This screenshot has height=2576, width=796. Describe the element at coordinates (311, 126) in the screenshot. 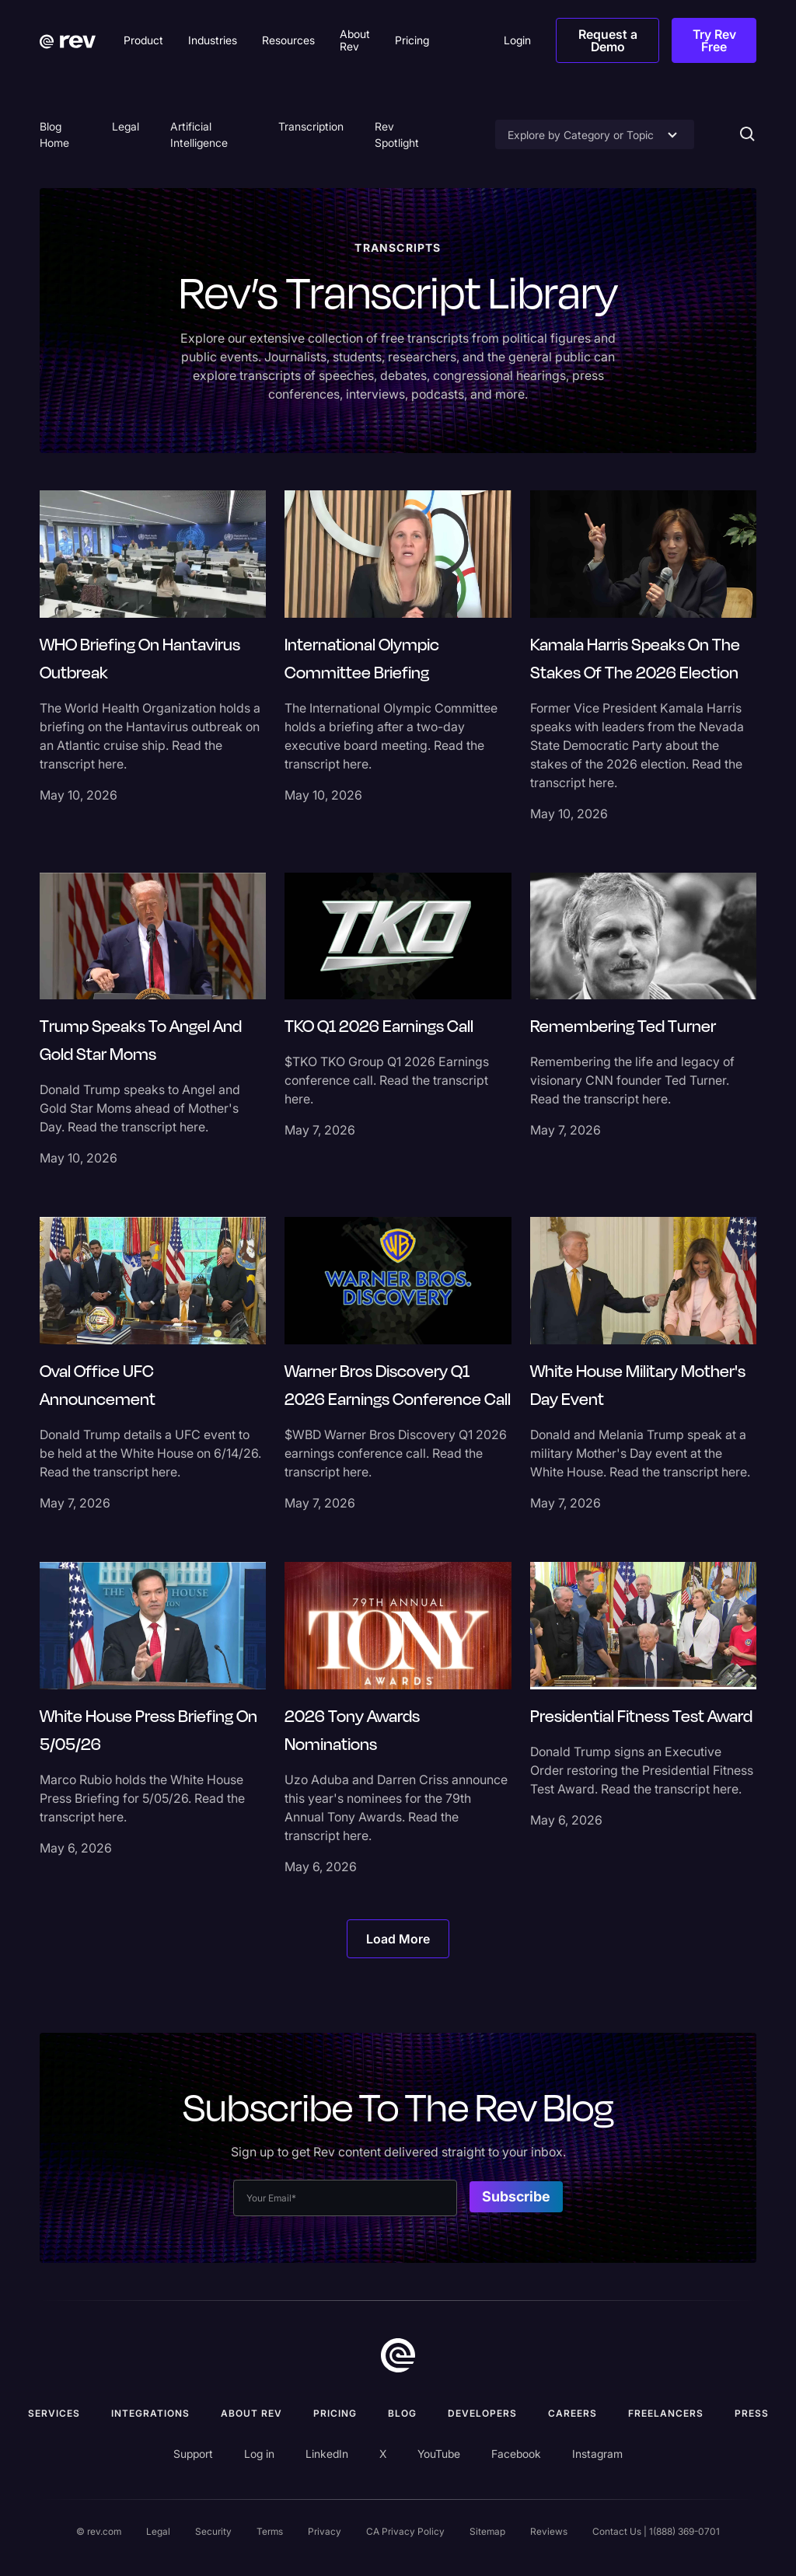

I see `Transcription` at that location.